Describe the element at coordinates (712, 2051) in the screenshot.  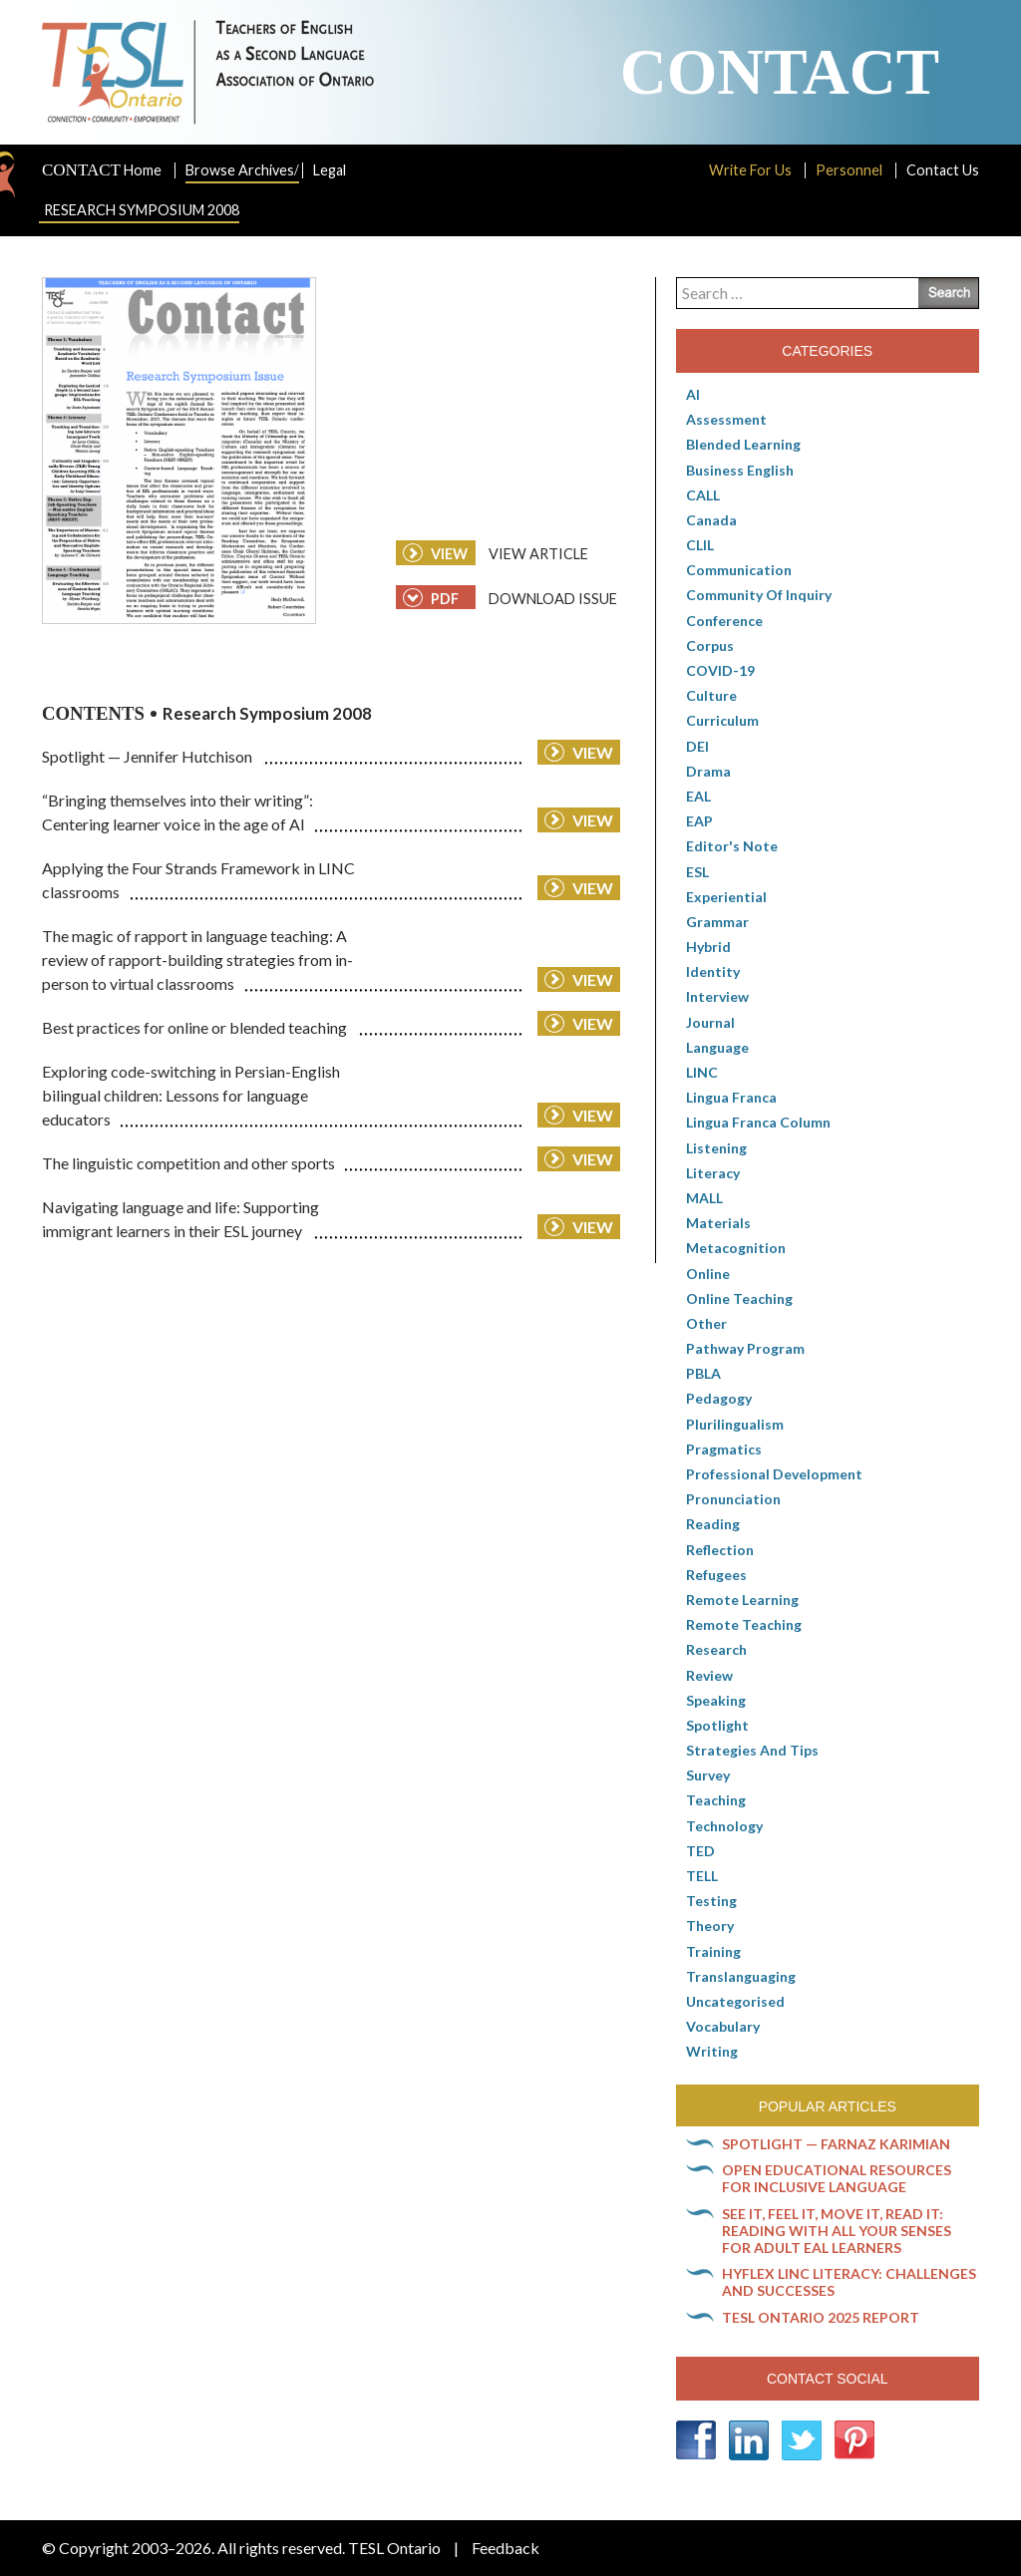
I see `Writing` at that location.